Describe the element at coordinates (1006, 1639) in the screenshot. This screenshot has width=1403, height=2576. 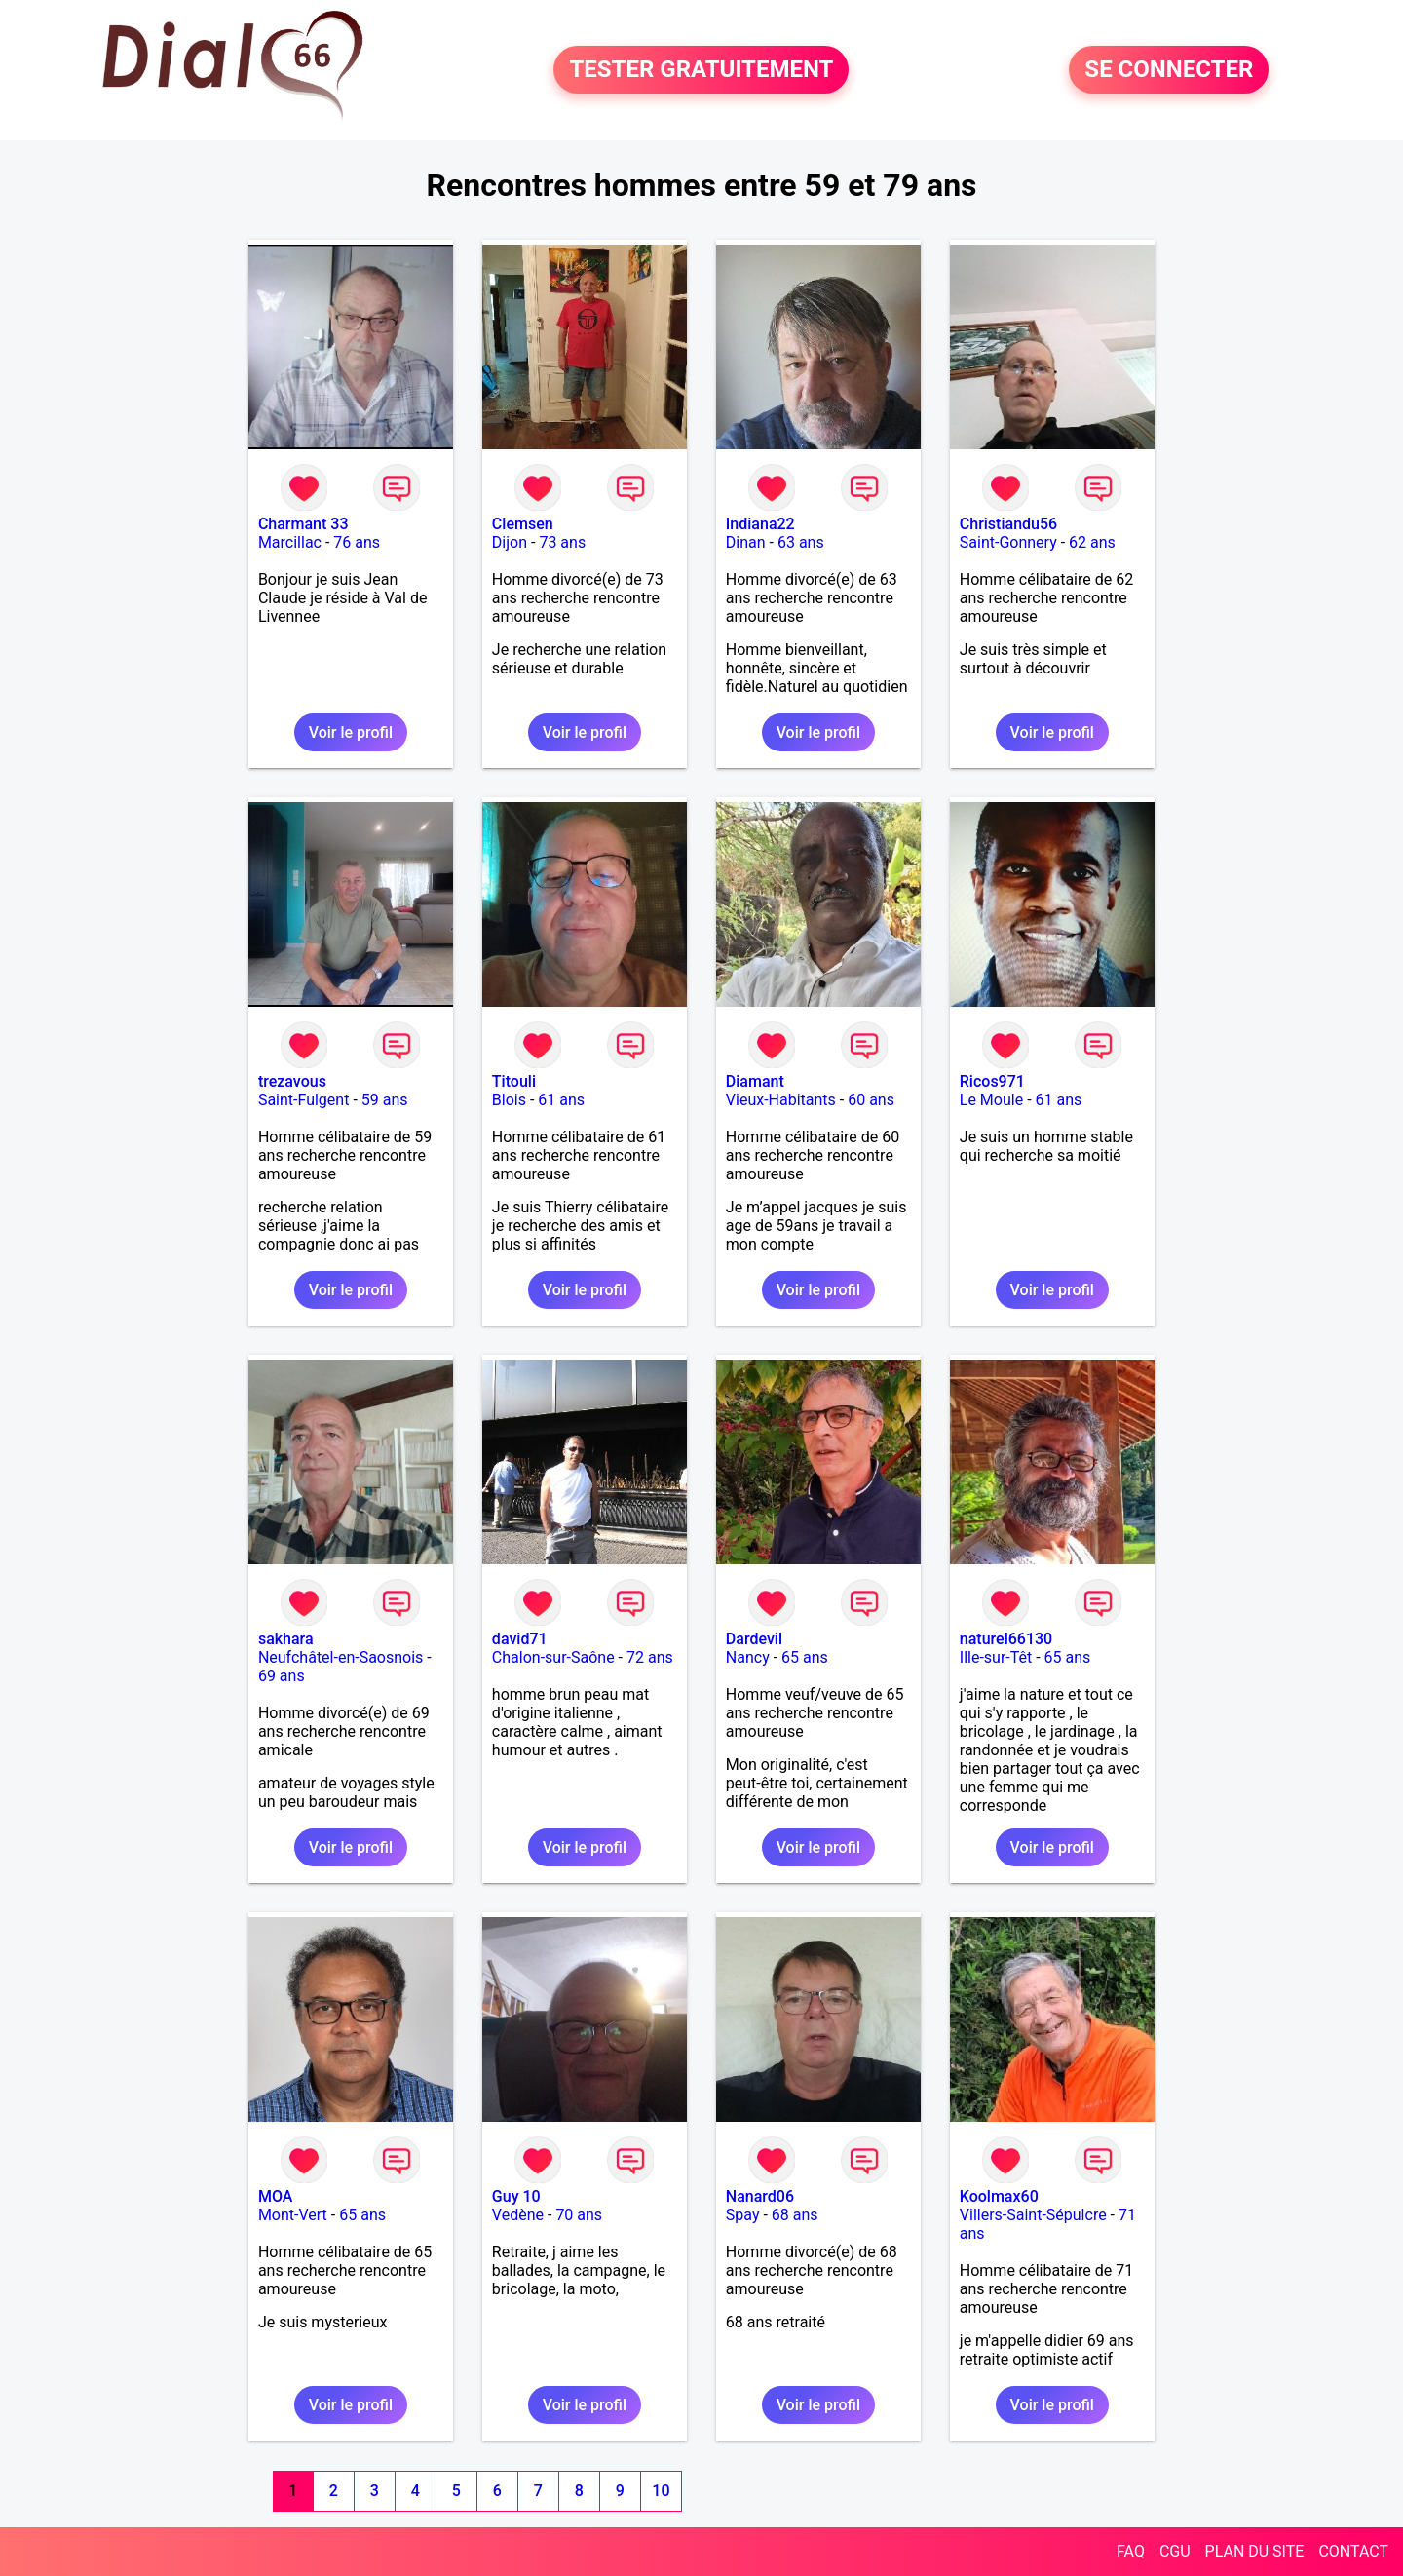
I see `naturel66130` at that location.